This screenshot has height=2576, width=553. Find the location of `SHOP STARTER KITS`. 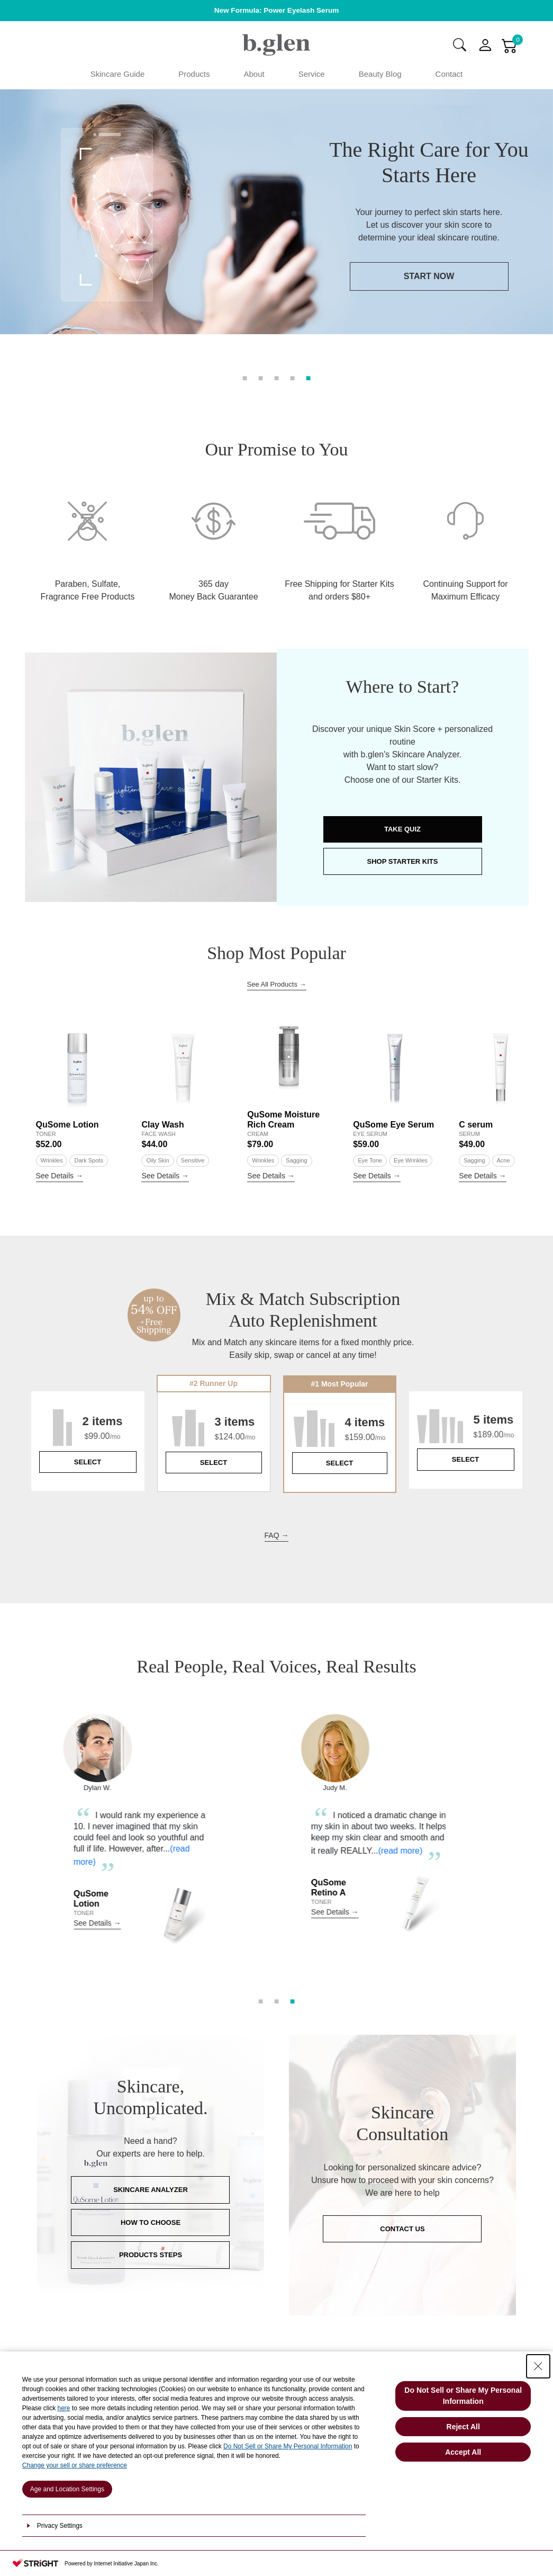

SHOP STARTER KITS is located at coordinates (402, 907).